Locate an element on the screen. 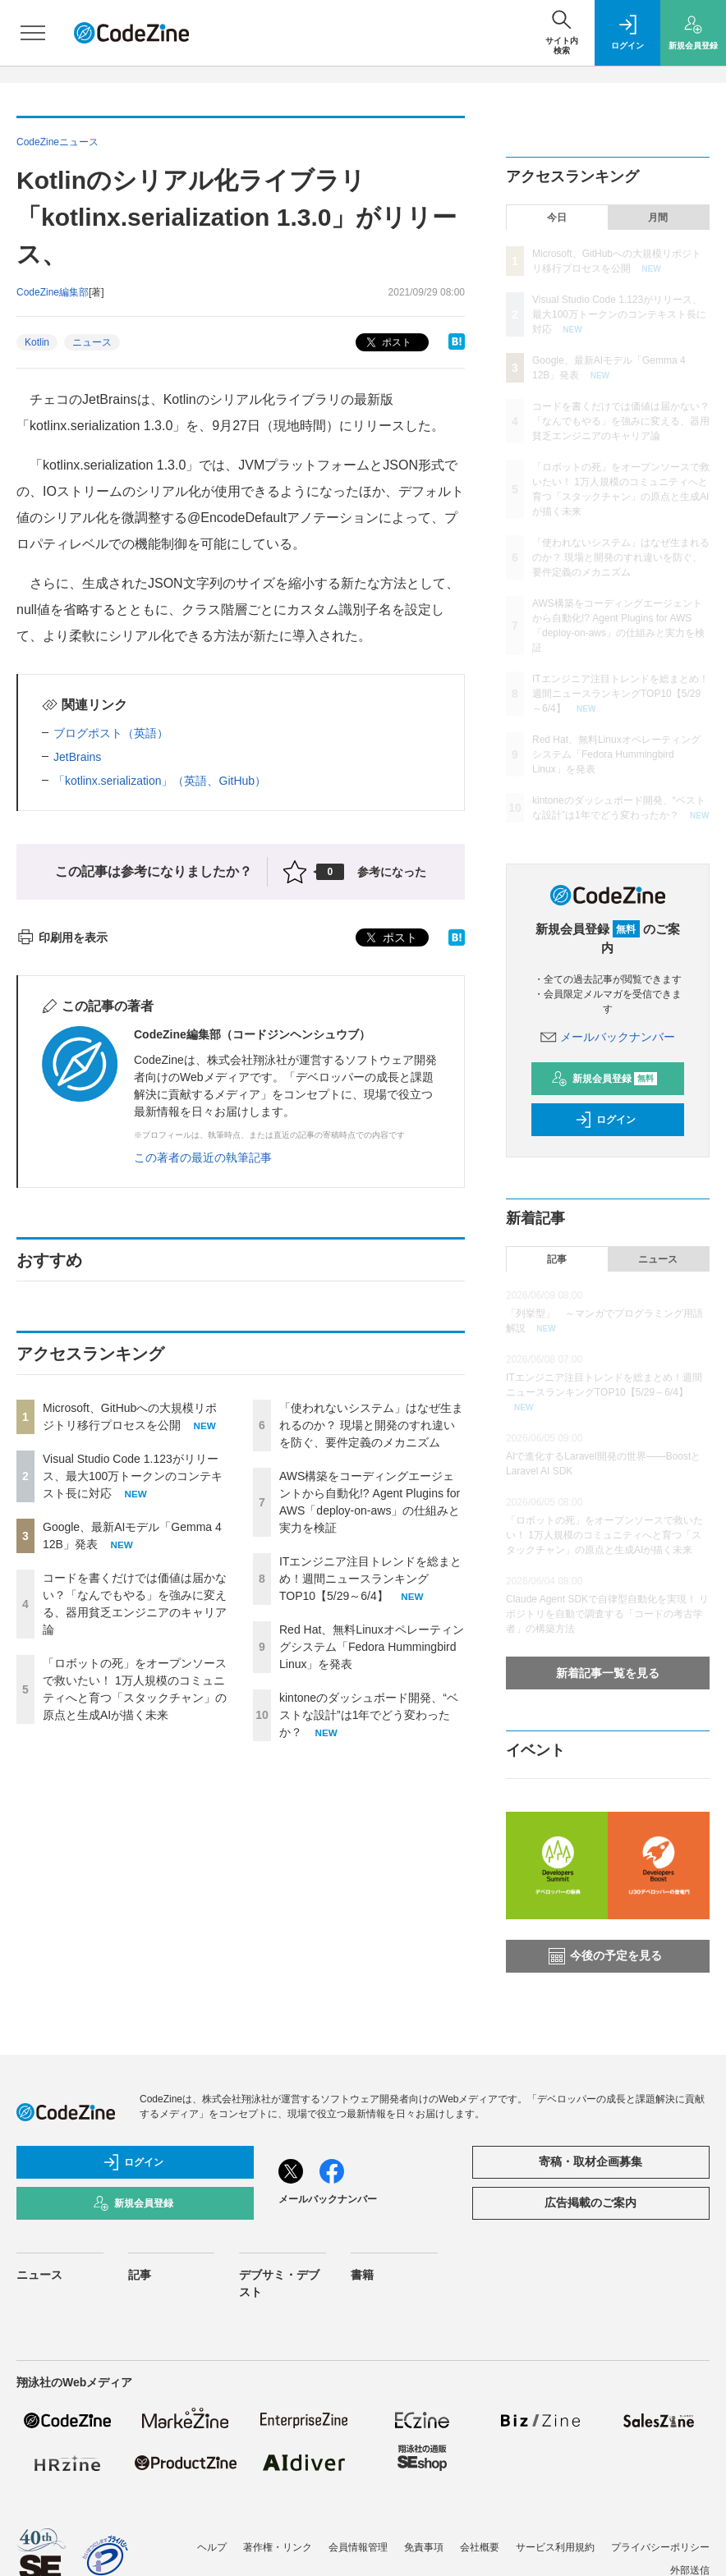  Visual Studio Code 1.123がリリース、最大100万トークンのコンテキスト長に対応 is located at coordinates (133, 1476).